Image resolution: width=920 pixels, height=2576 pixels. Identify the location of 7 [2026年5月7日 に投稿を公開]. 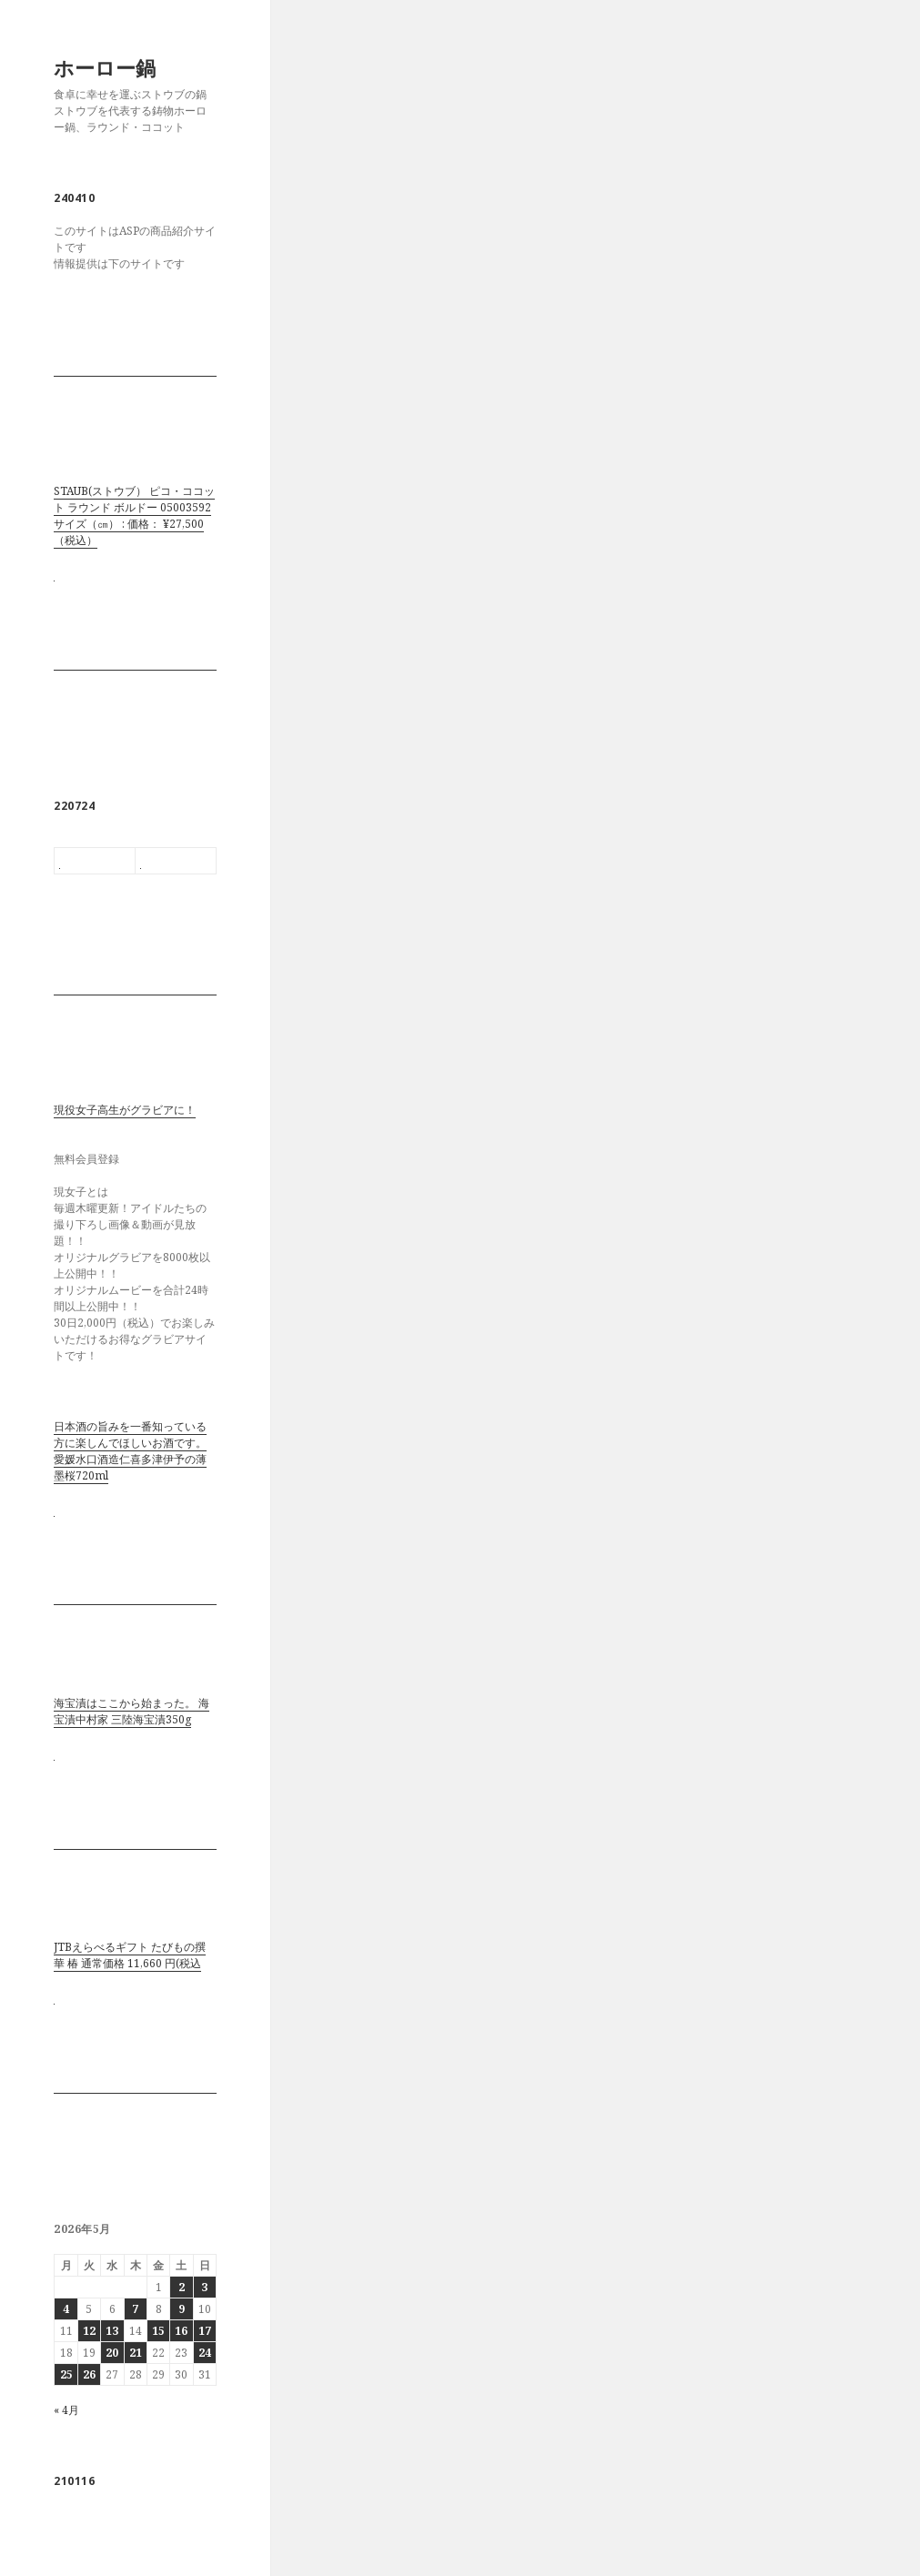
(135, 2309).